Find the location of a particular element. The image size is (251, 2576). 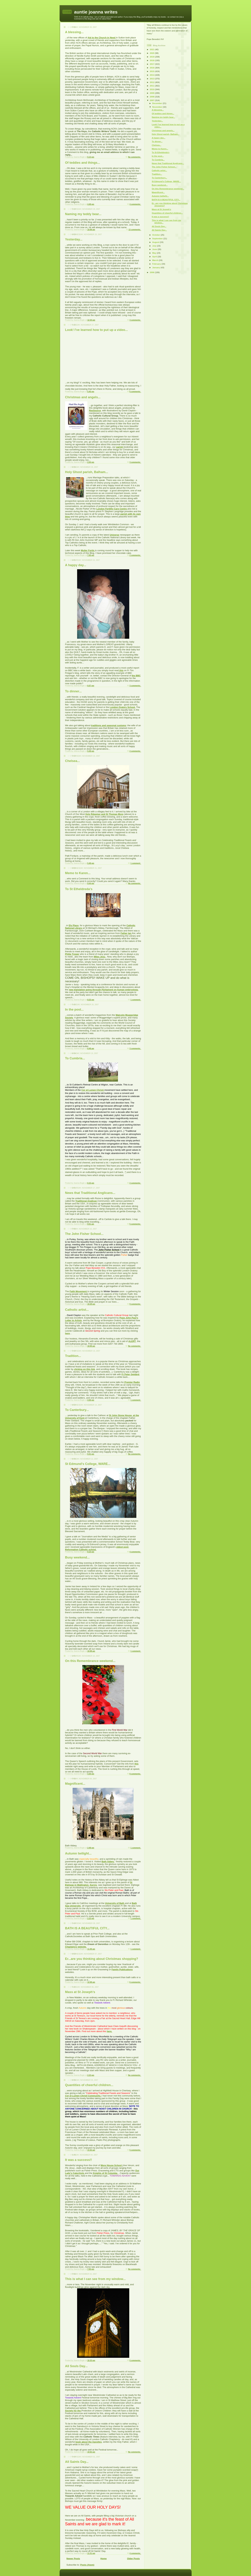

To Canterbury... is located at coordinates (77, 1410).